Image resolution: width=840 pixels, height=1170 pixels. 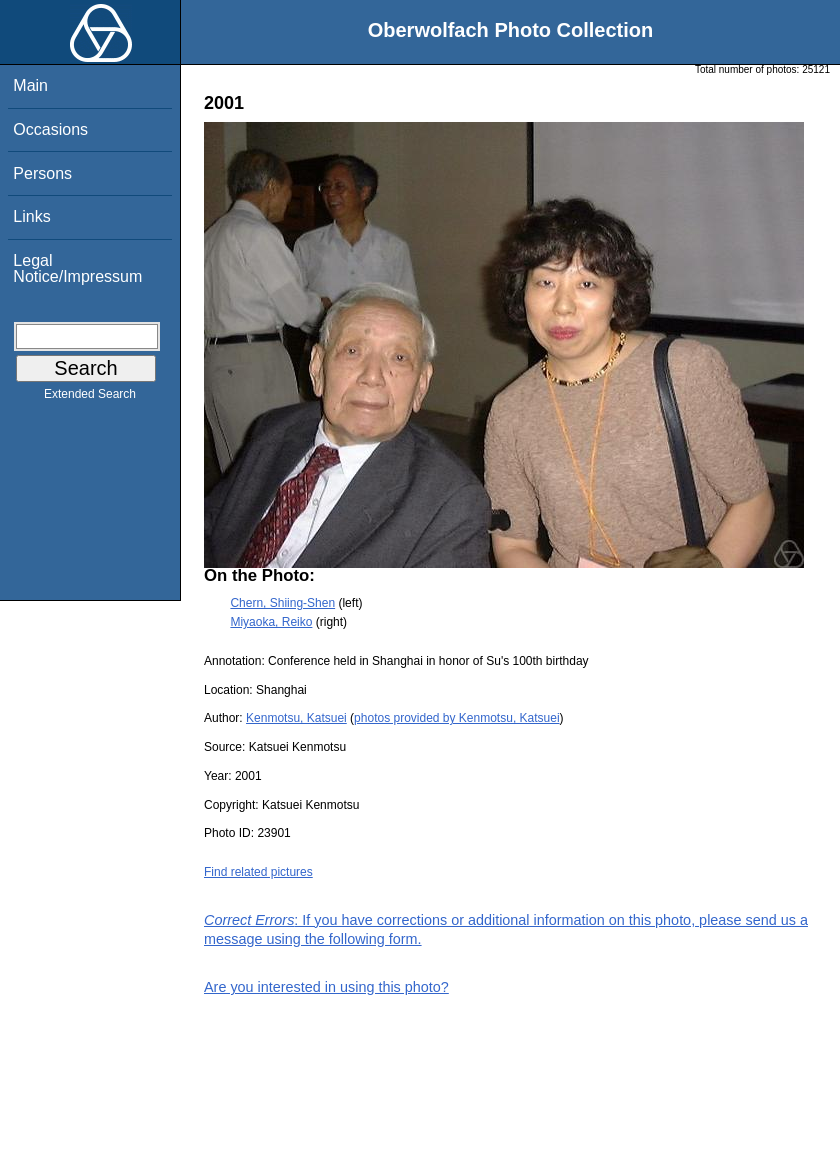 What do you see at coordinates (282, 603) in the screenshot?
I see `Chern, Shiing-Shen` at bounding box center [282, 603].